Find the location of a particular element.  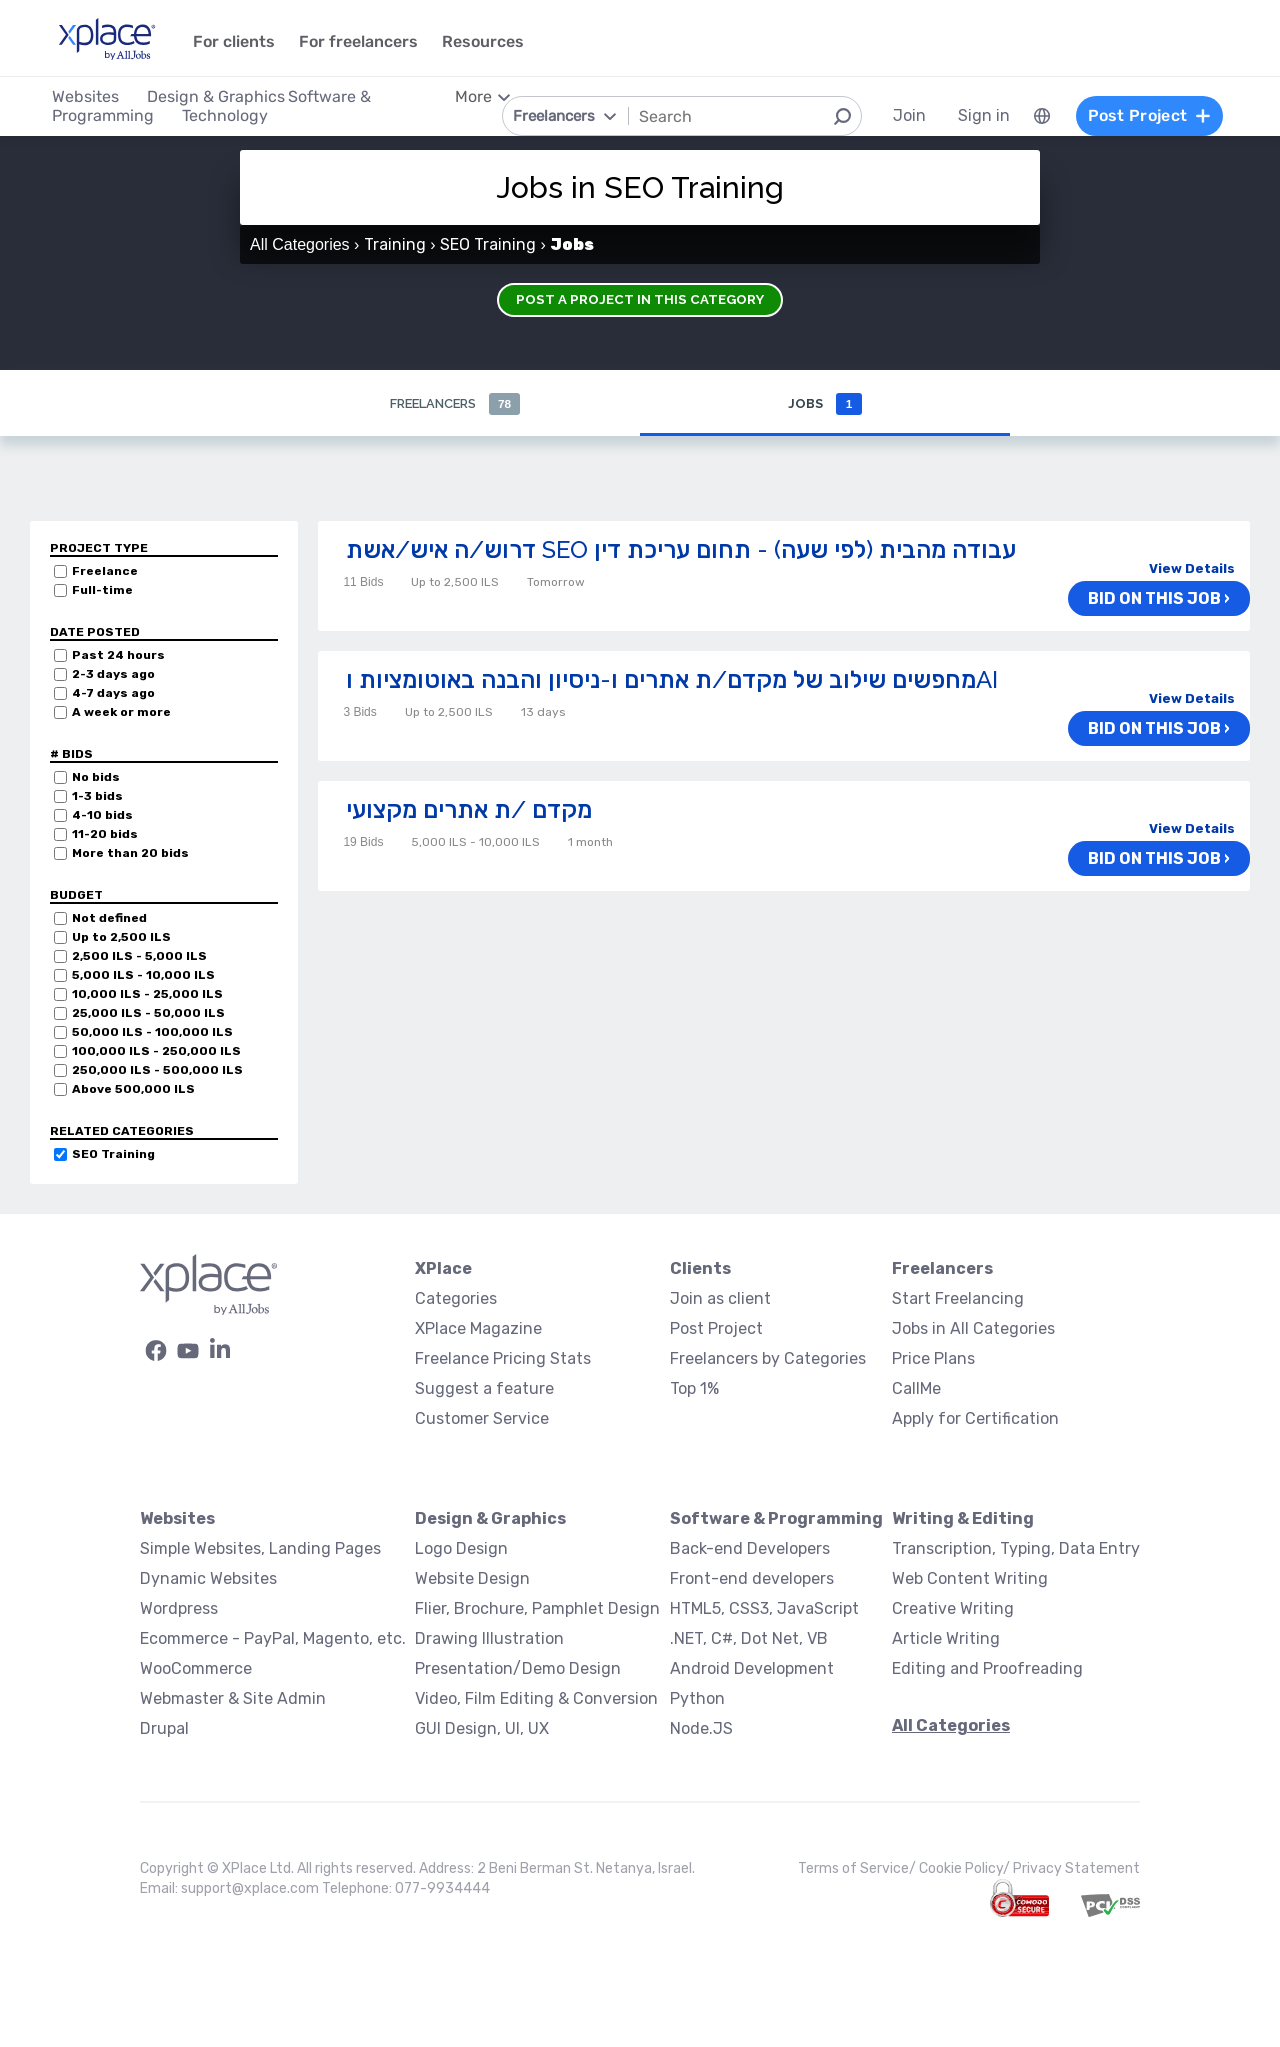

4-10 bids is located at coordinates (102, 816).